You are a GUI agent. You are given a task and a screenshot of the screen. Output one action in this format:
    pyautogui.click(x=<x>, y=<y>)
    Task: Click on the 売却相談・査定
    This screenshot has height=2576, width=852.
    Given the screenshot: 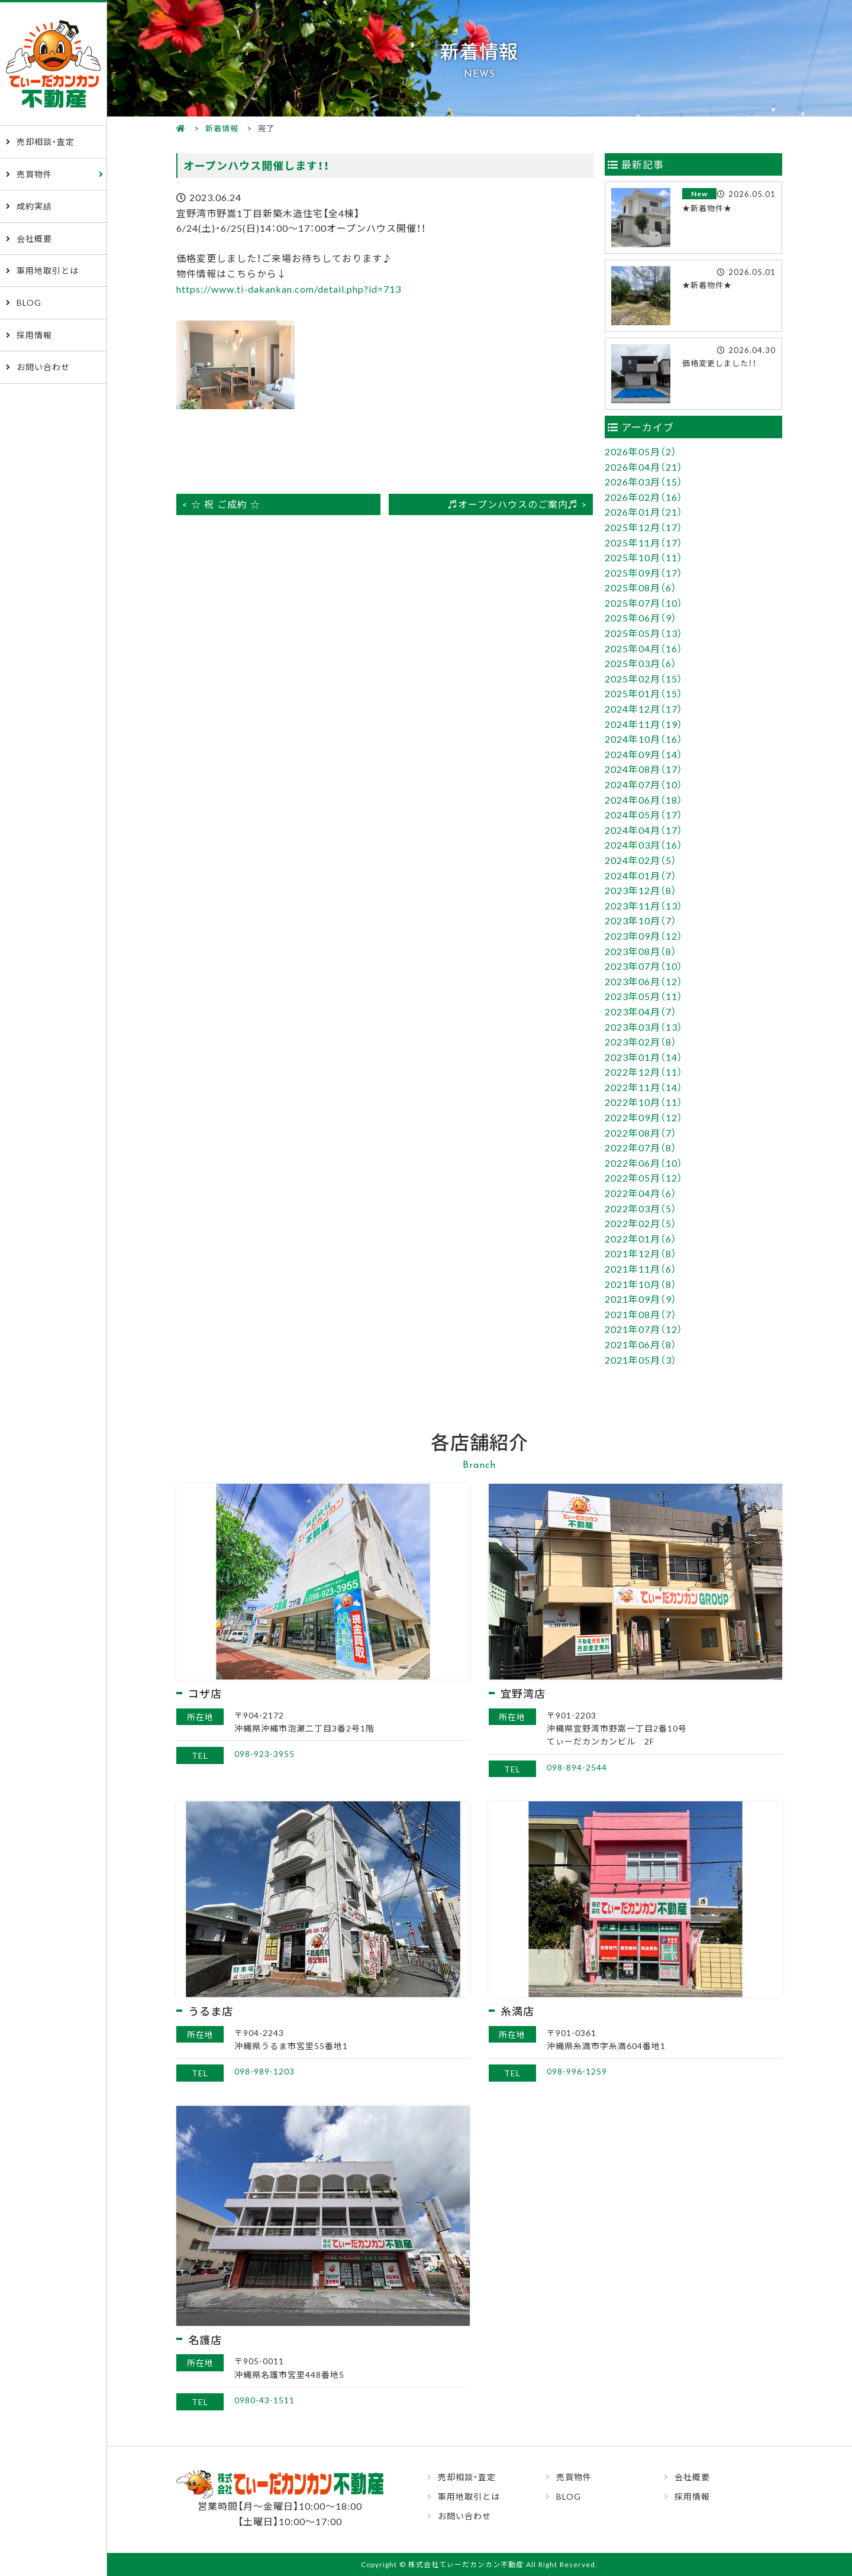 What is the action you would take?
    pyautogui.click(x=46, y=141)
    